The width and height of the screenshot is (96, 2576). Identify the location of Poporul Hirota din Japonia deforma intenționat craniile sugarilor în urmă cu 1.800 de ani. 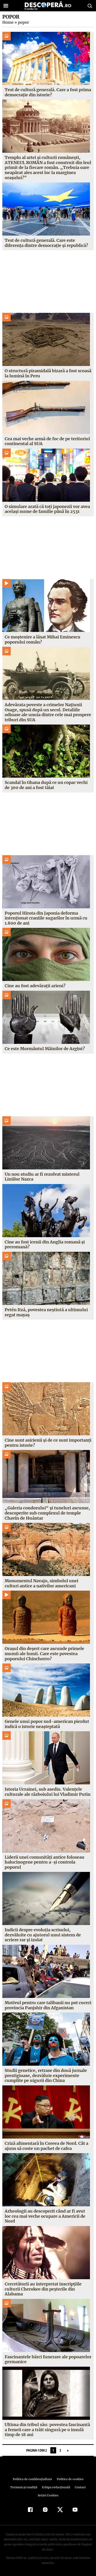
(46, 918).